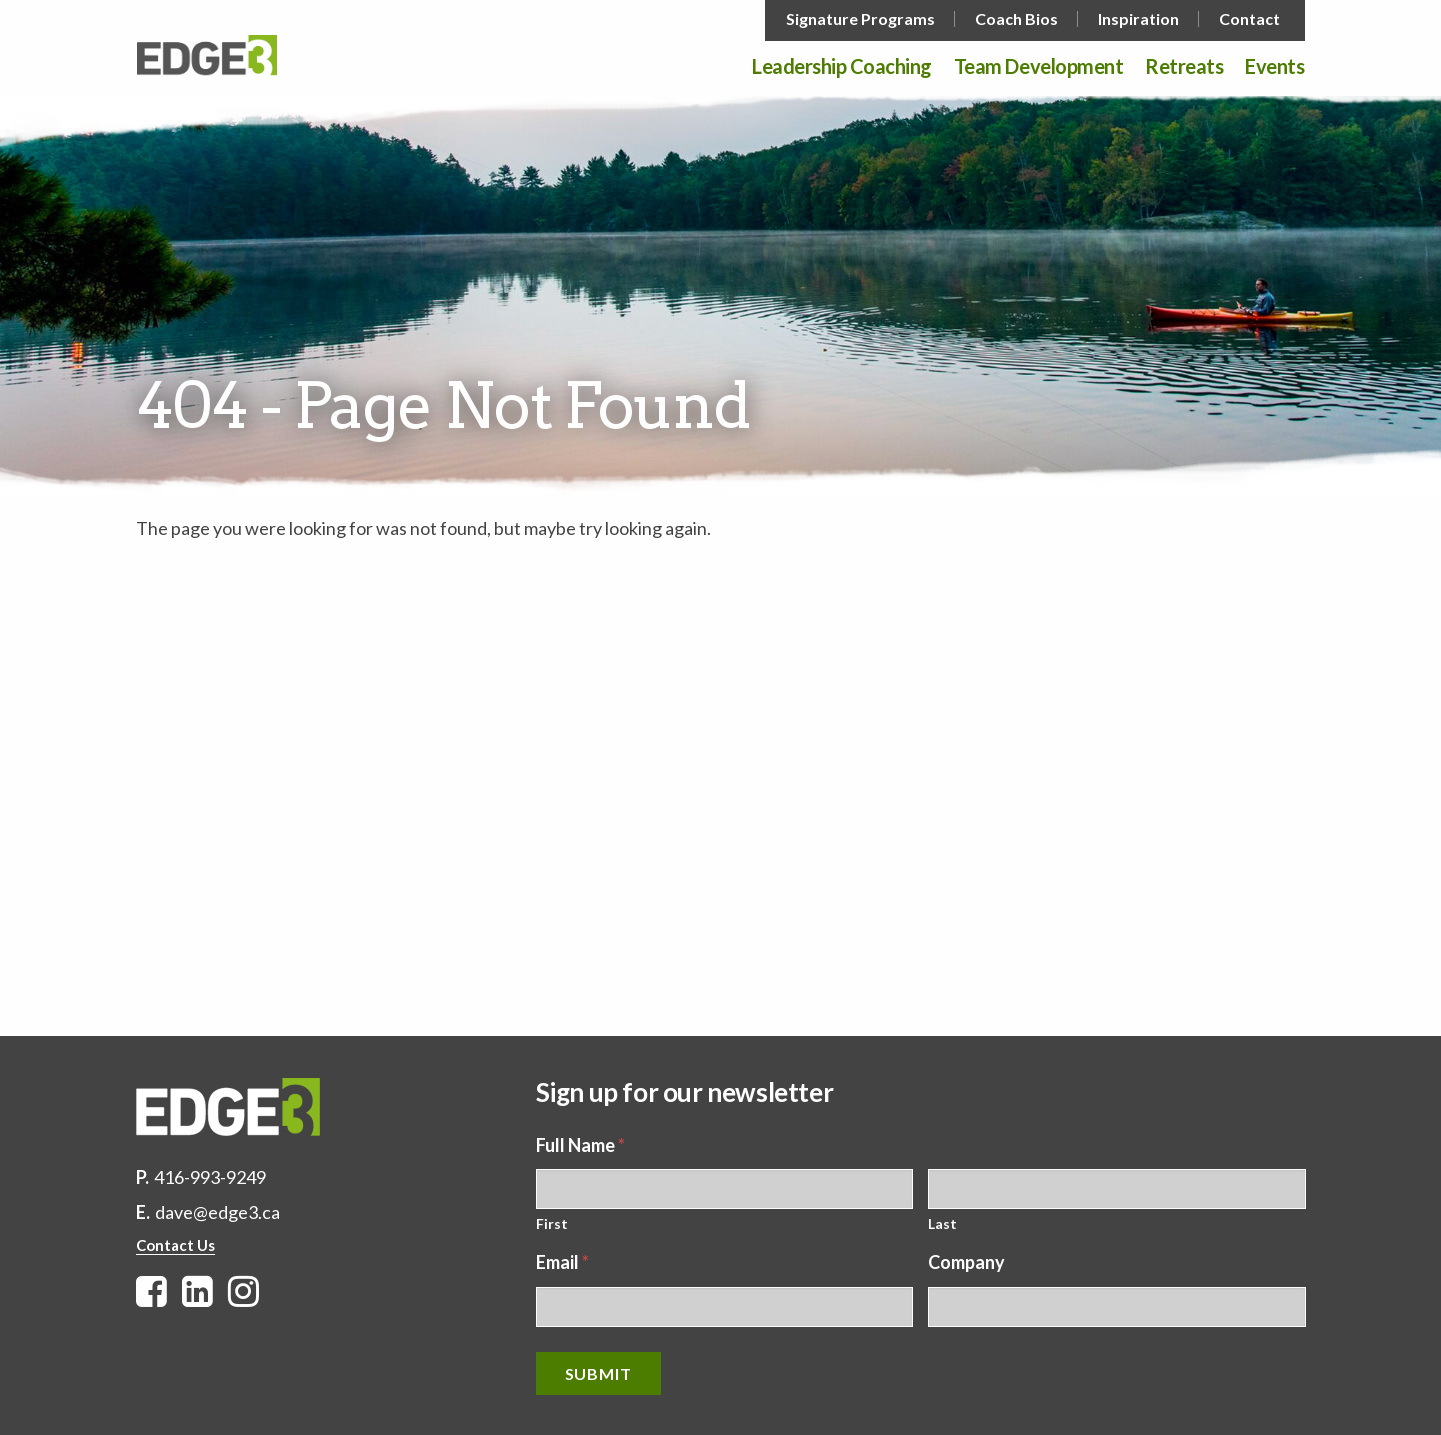  Describe the element at coordinates (1184, 67) in the screenshot. I see `Retreats` at that location.